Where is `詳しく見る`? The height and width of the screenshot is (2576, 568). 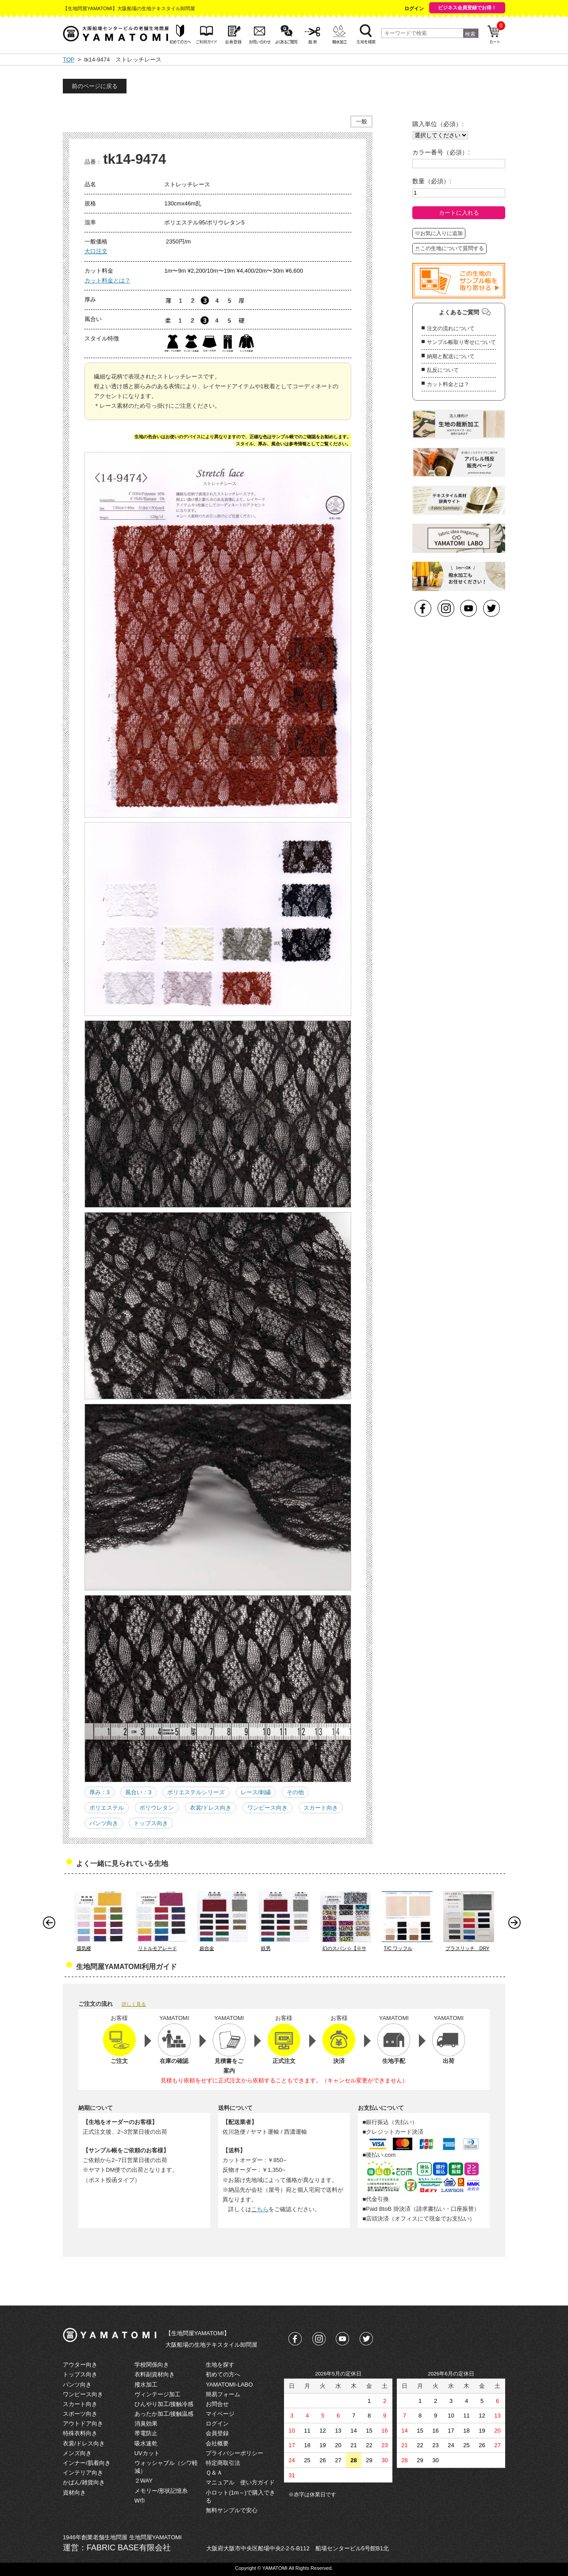 詳しく見る is located at coordinates (134, 2004).